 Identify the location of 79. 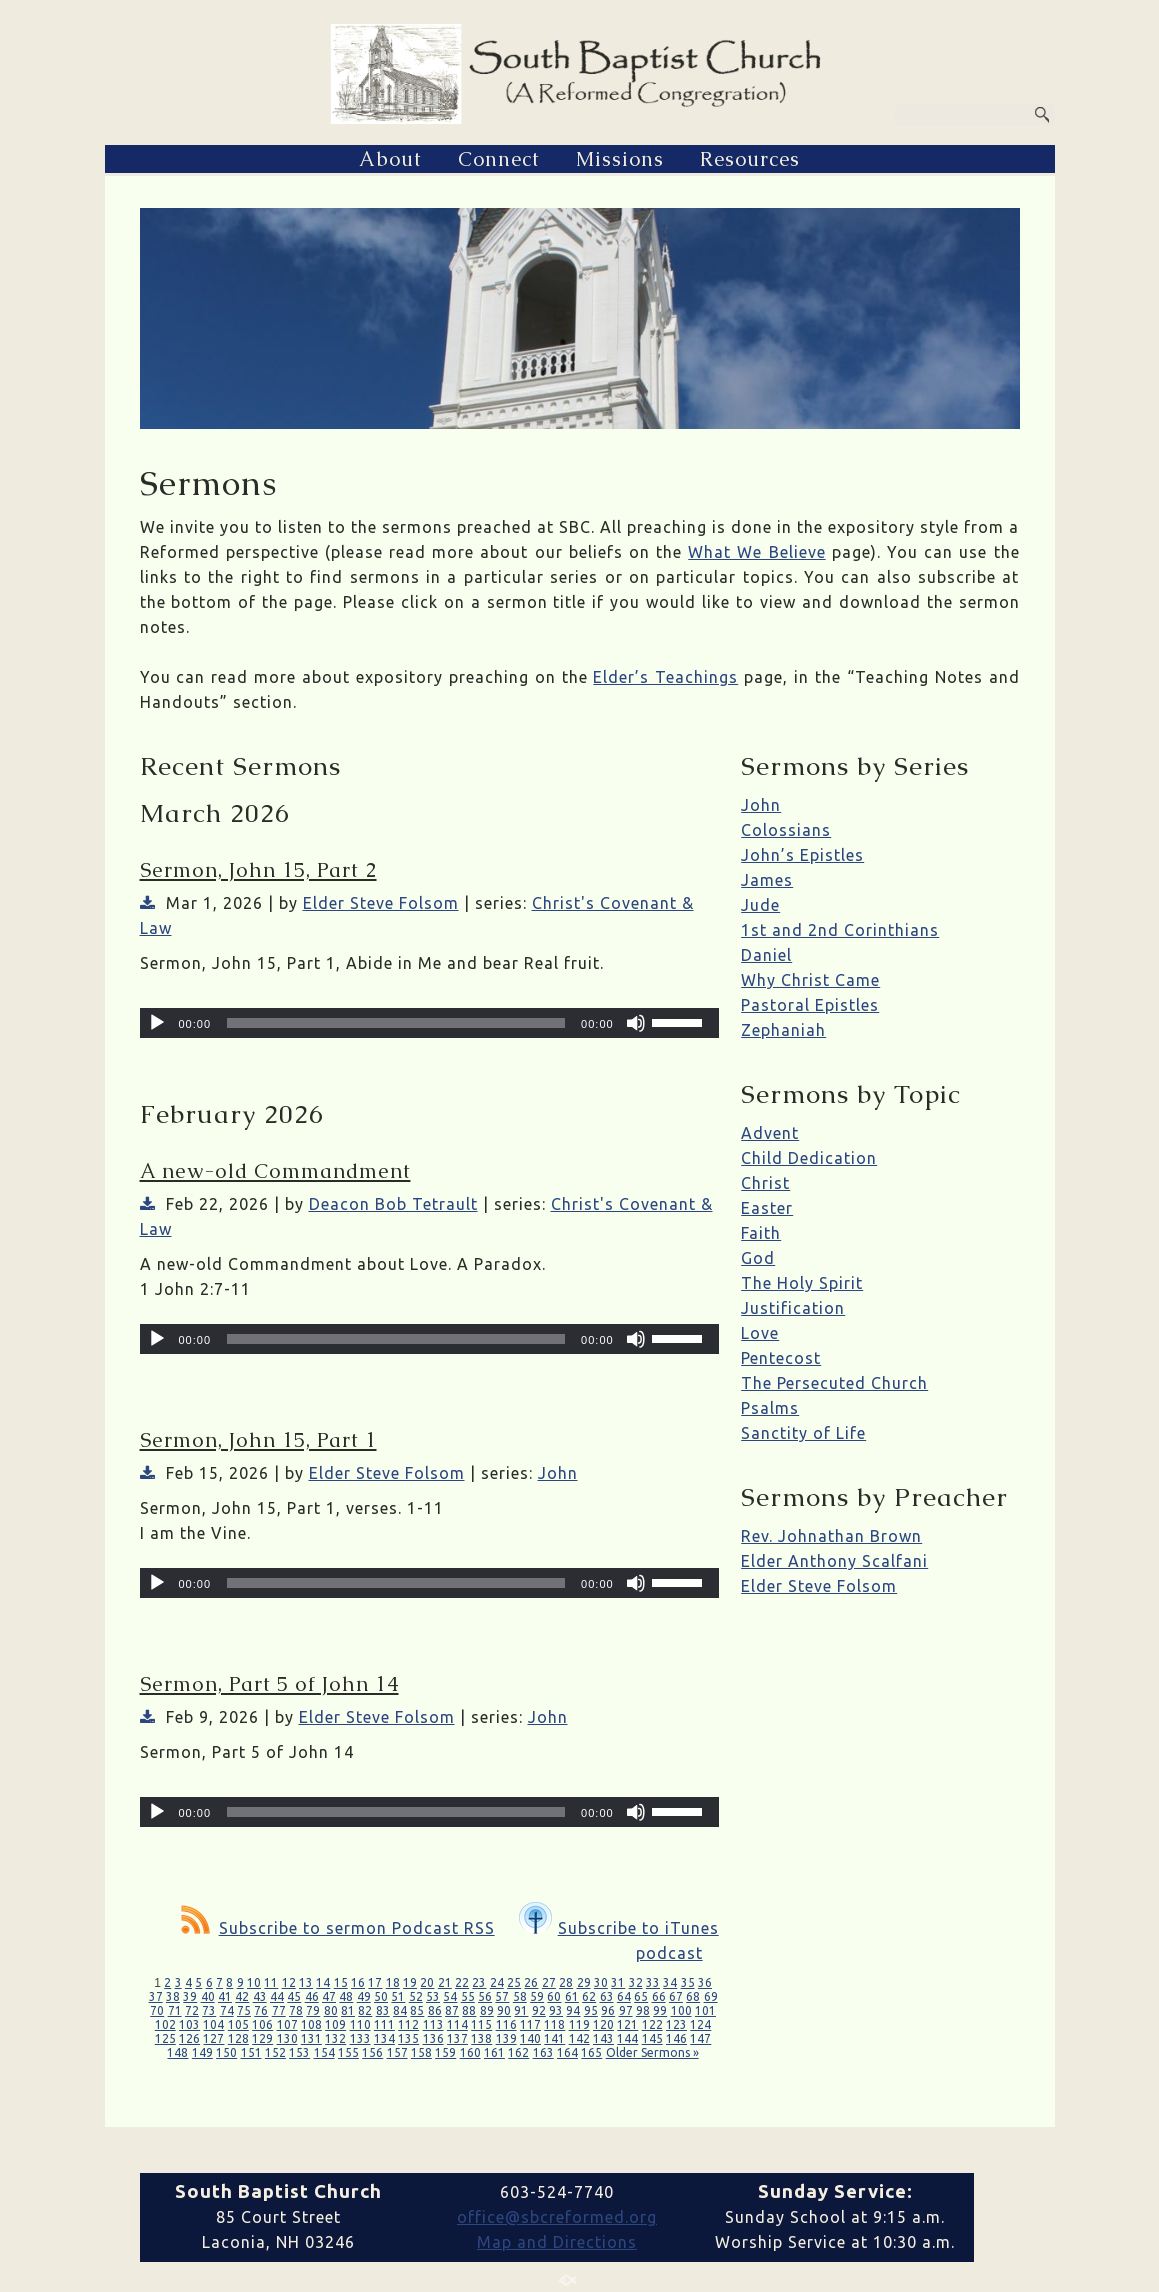
(313, 2010).